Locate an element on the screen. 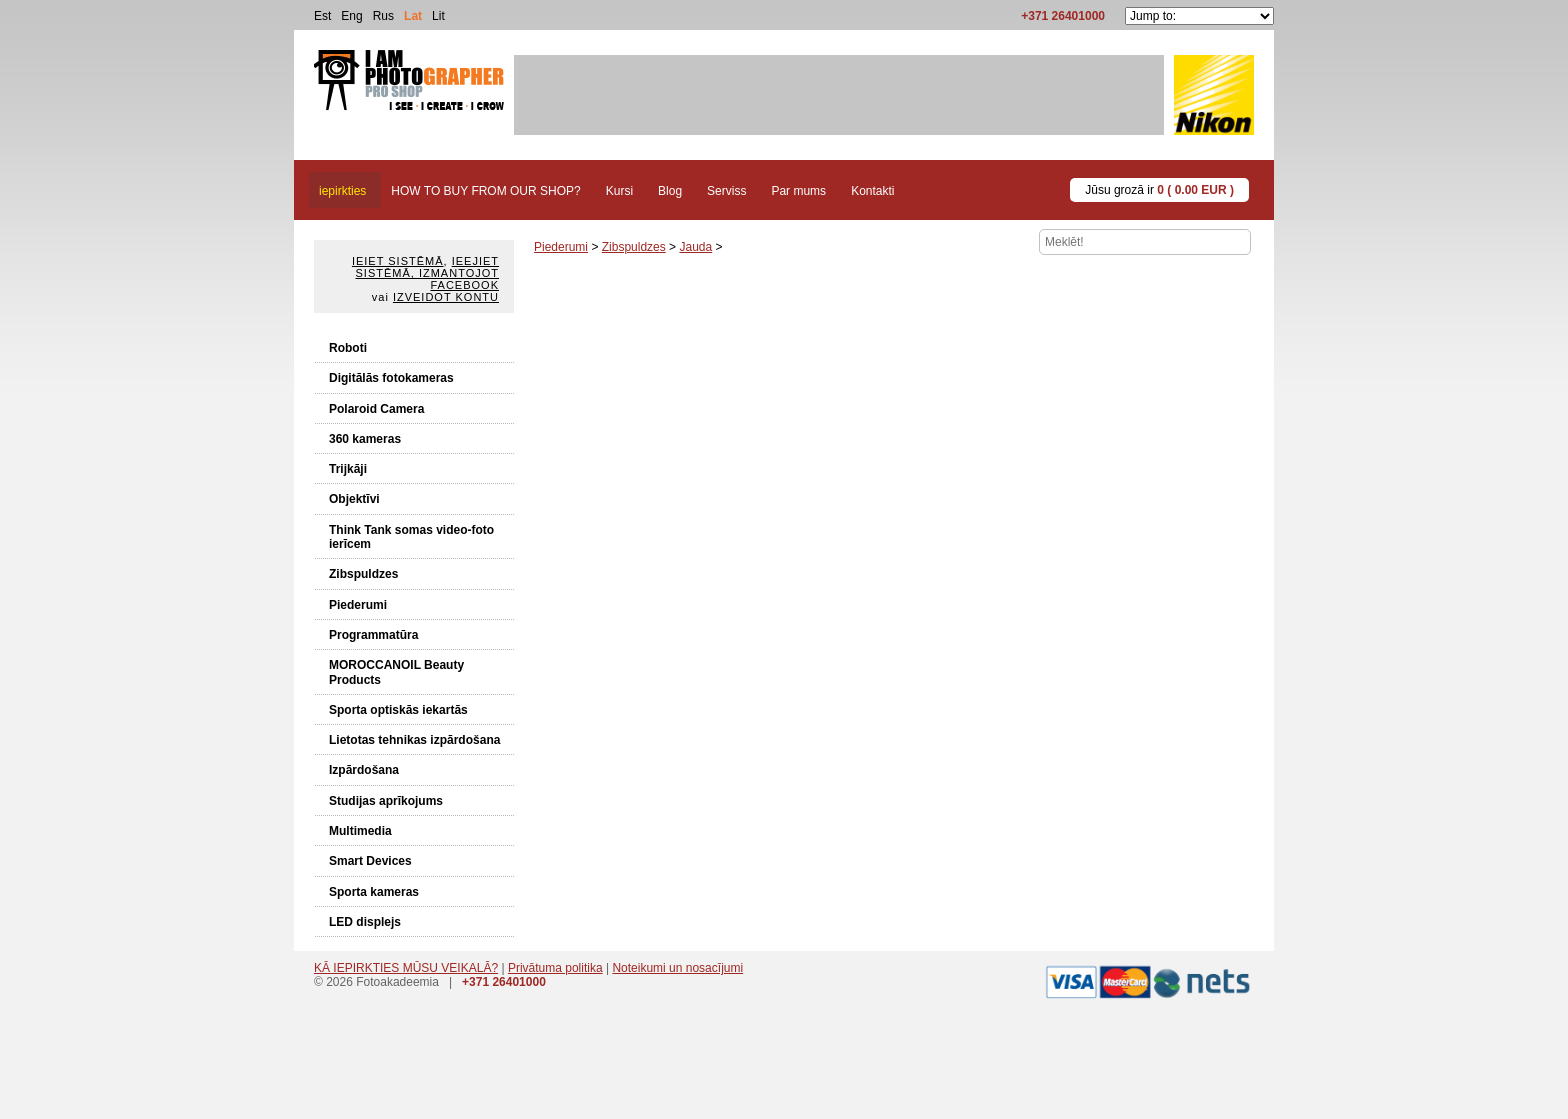  Privātuma politika is located at coordinates (555, 968).